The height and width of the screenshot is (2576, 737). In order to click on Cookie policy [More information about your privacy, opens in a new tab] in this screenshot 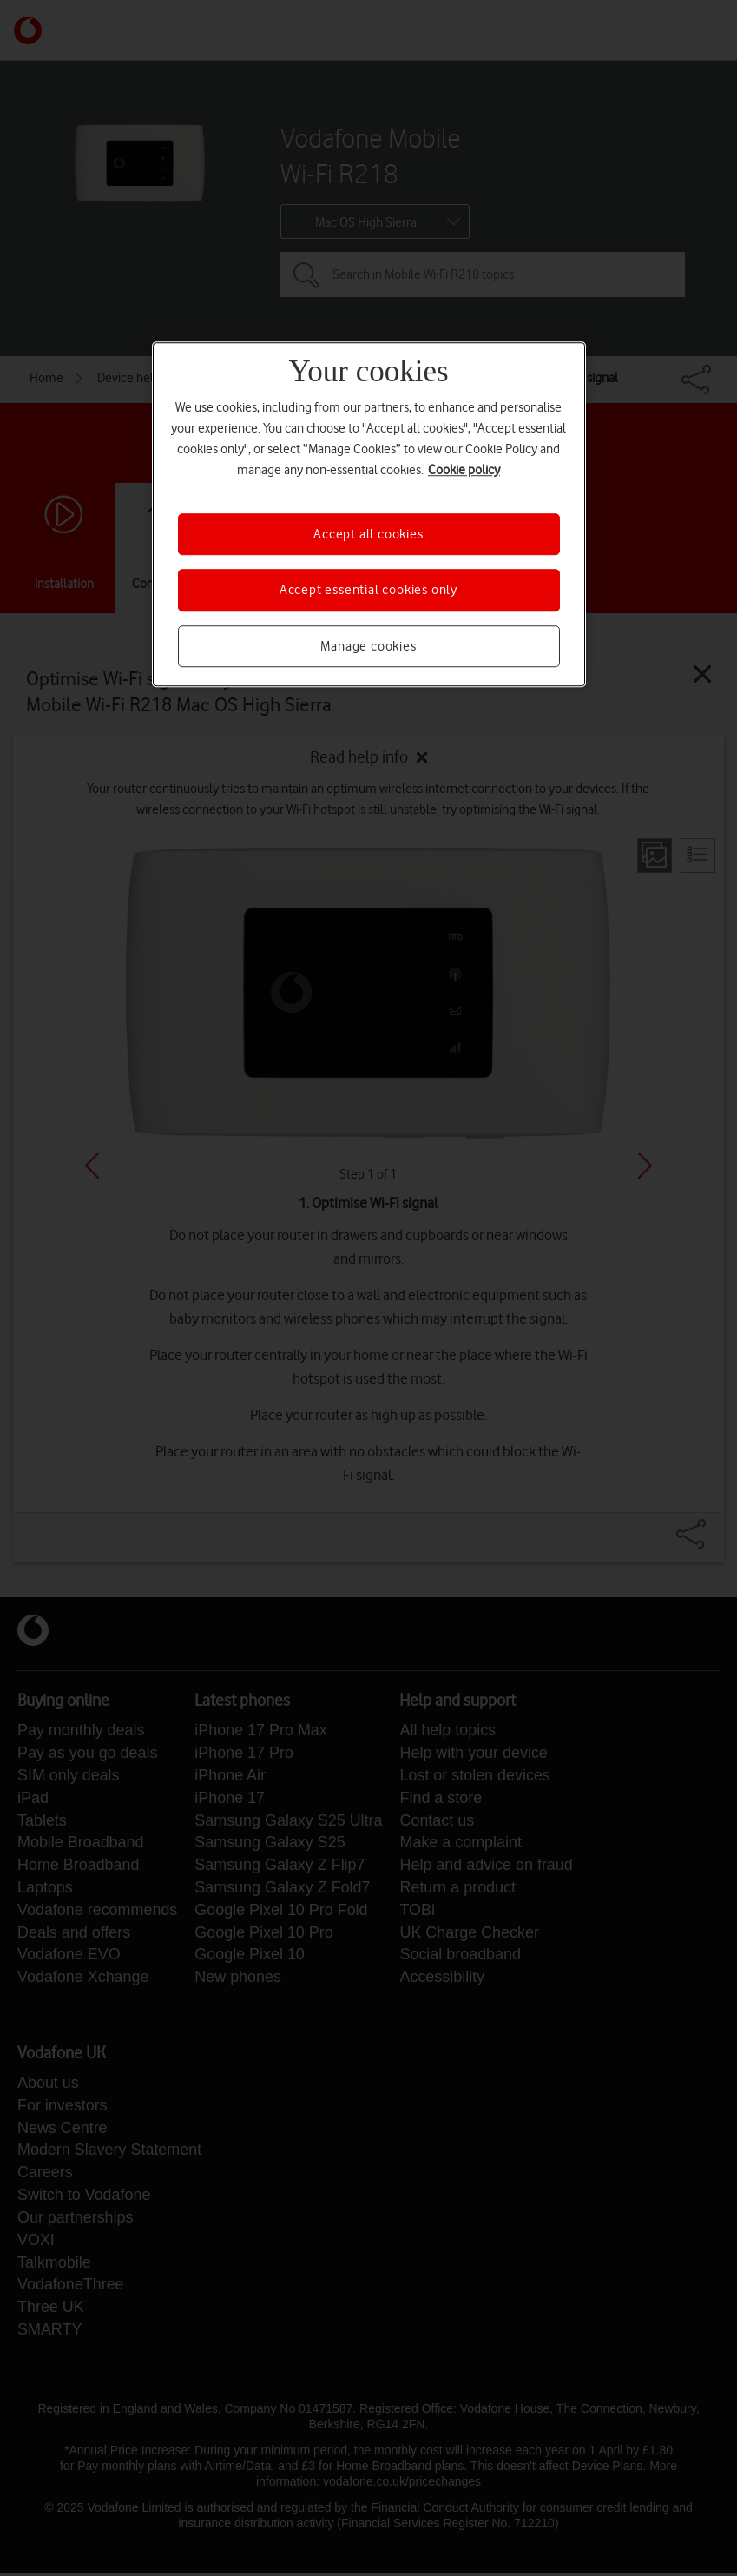, I will do `click(464, 470)`.